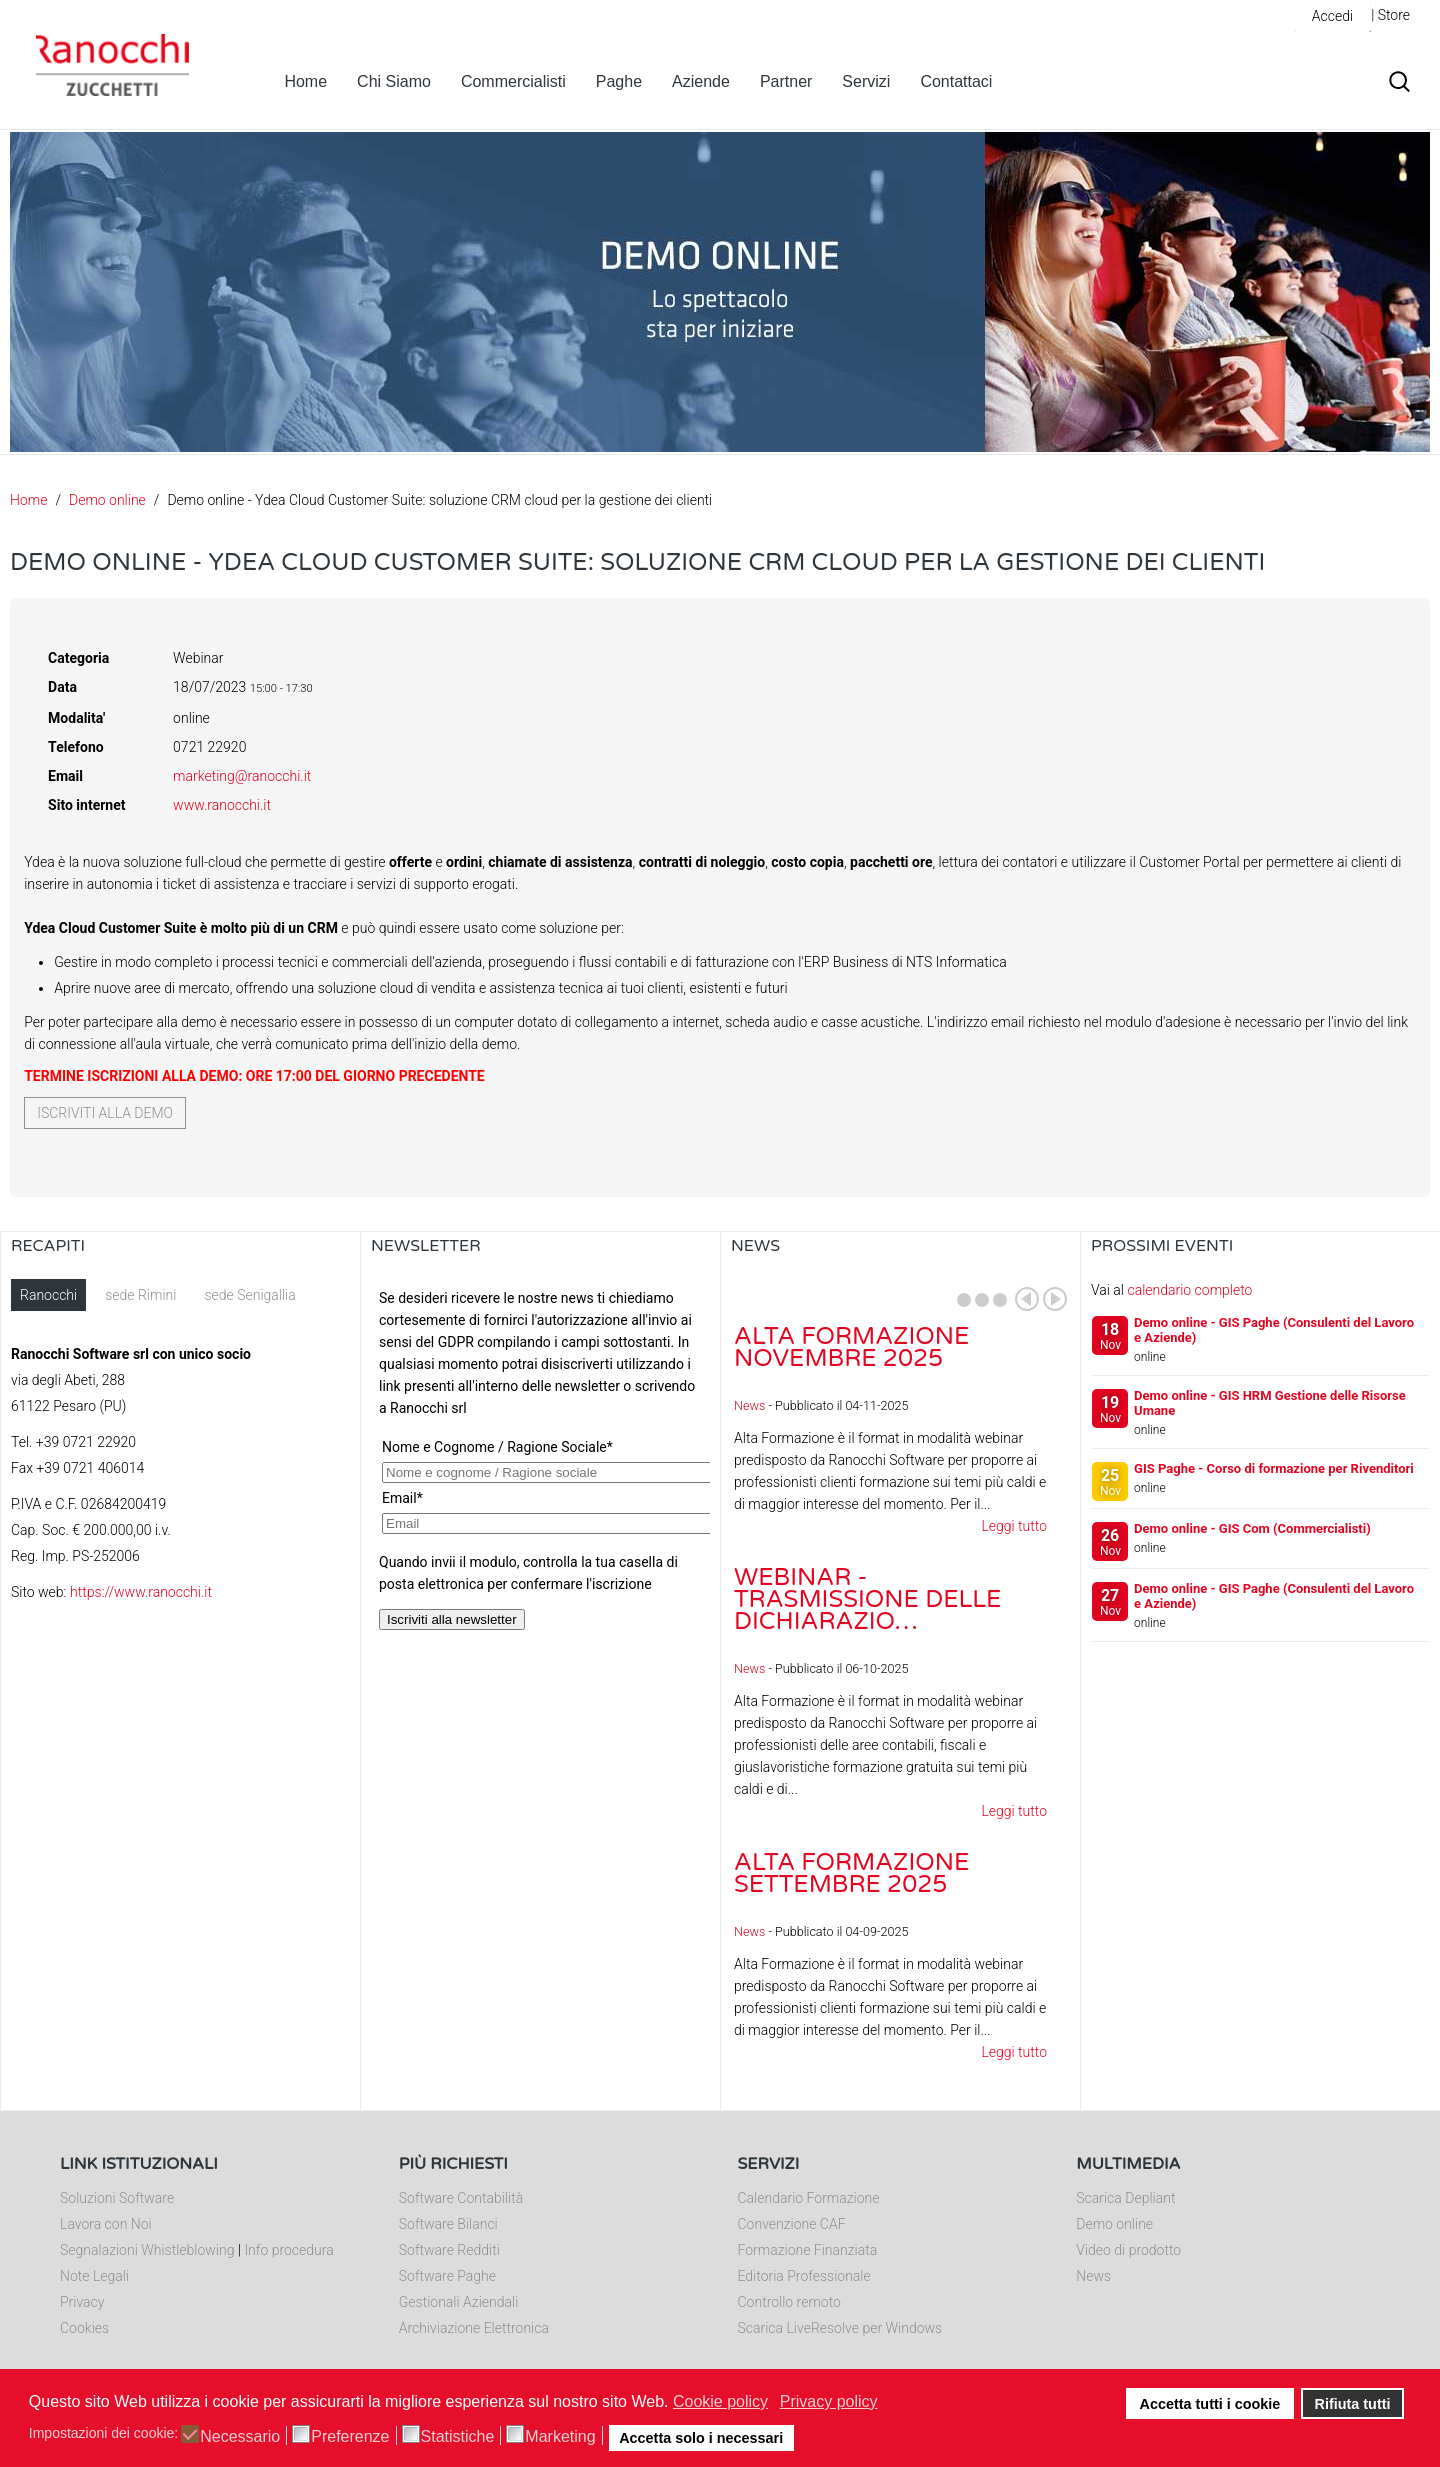 The height and width of the screenshot is (2467, 1440). I want to click on Scarica LiveResolve per Windows, so click(840, 2328).